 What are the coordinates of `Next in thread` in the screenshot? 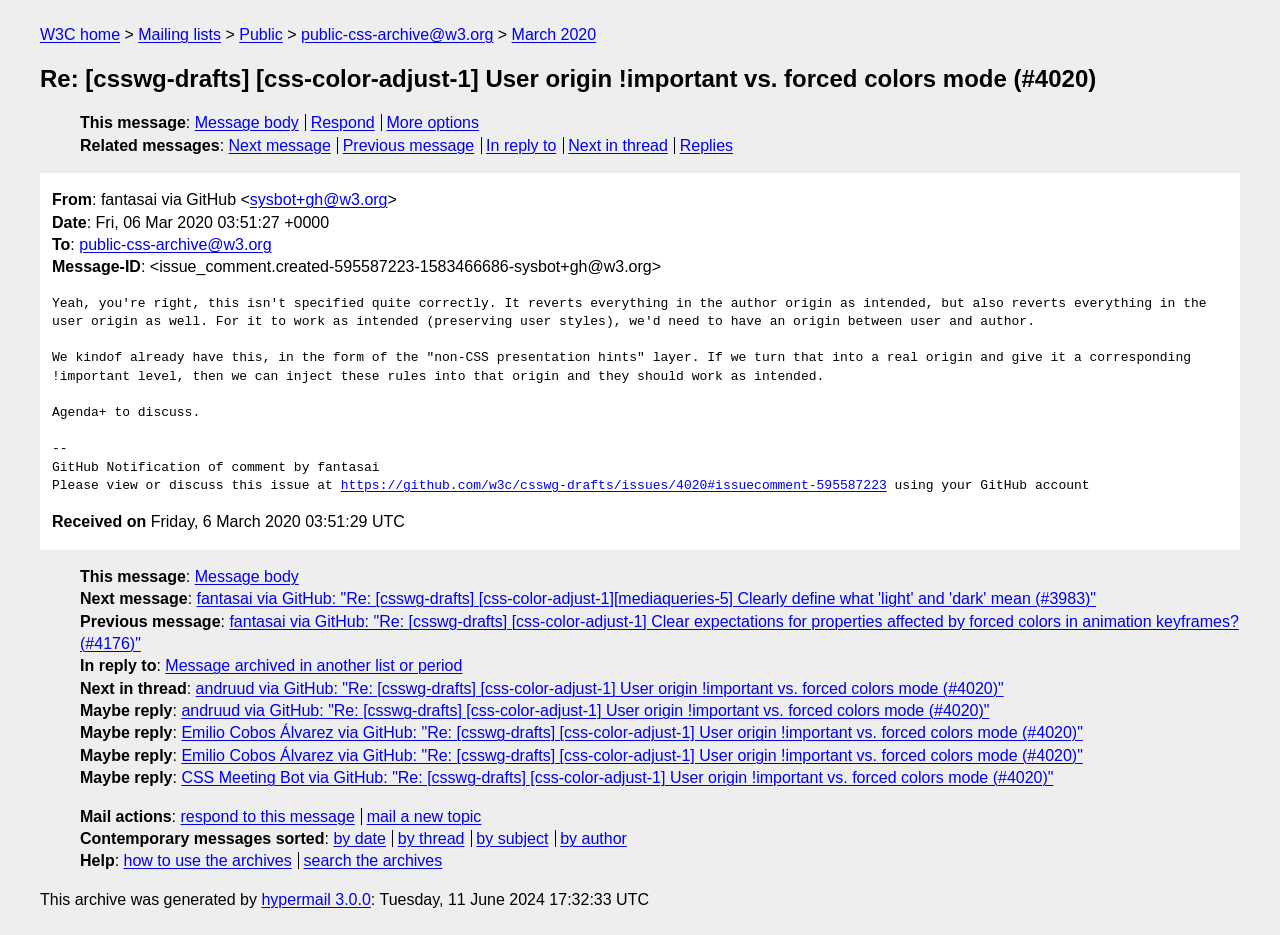 It's located at (618, 145).